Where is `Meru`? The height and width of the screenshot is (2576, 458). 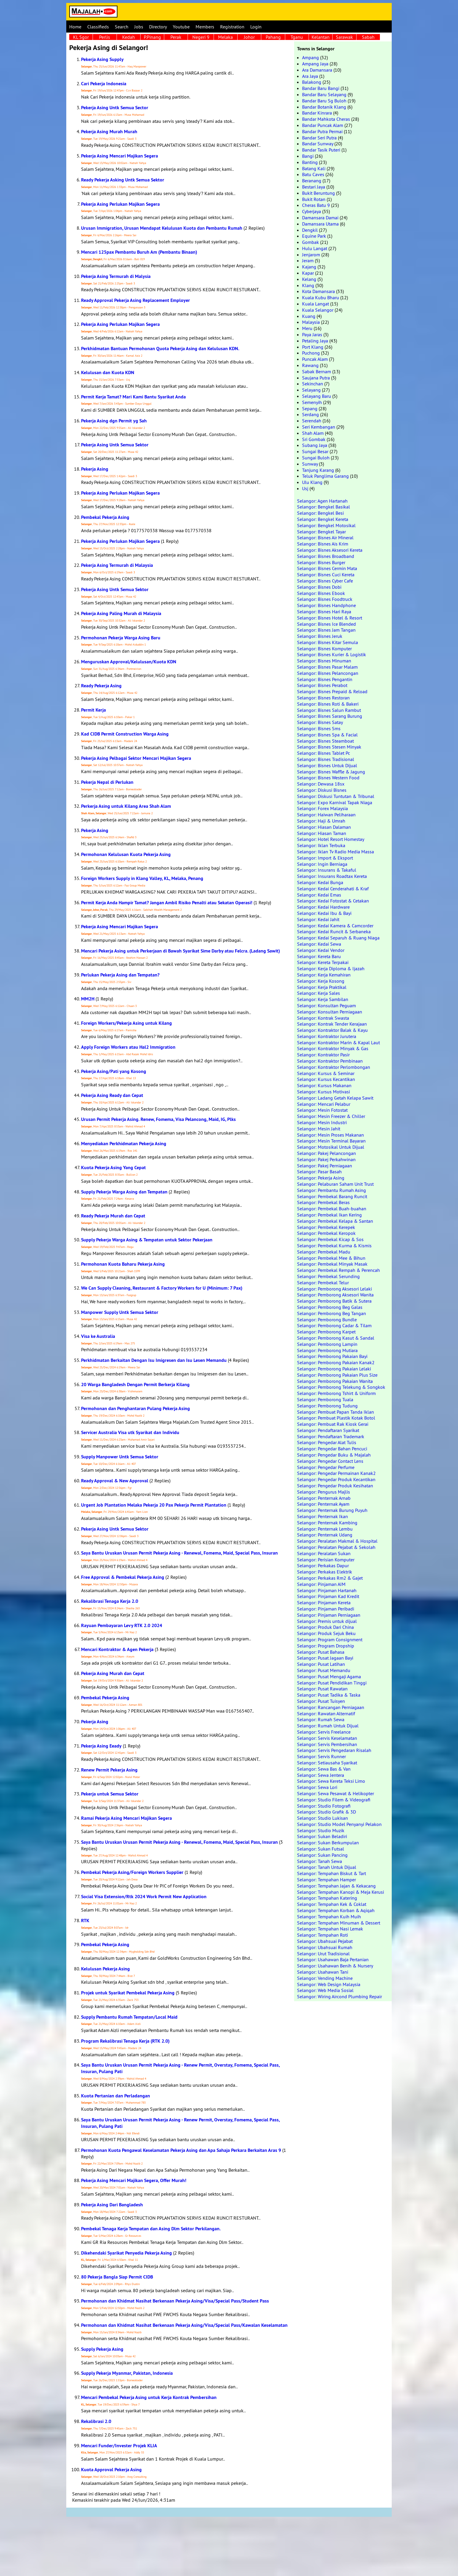 Meru is located at coordinates (307, 328).